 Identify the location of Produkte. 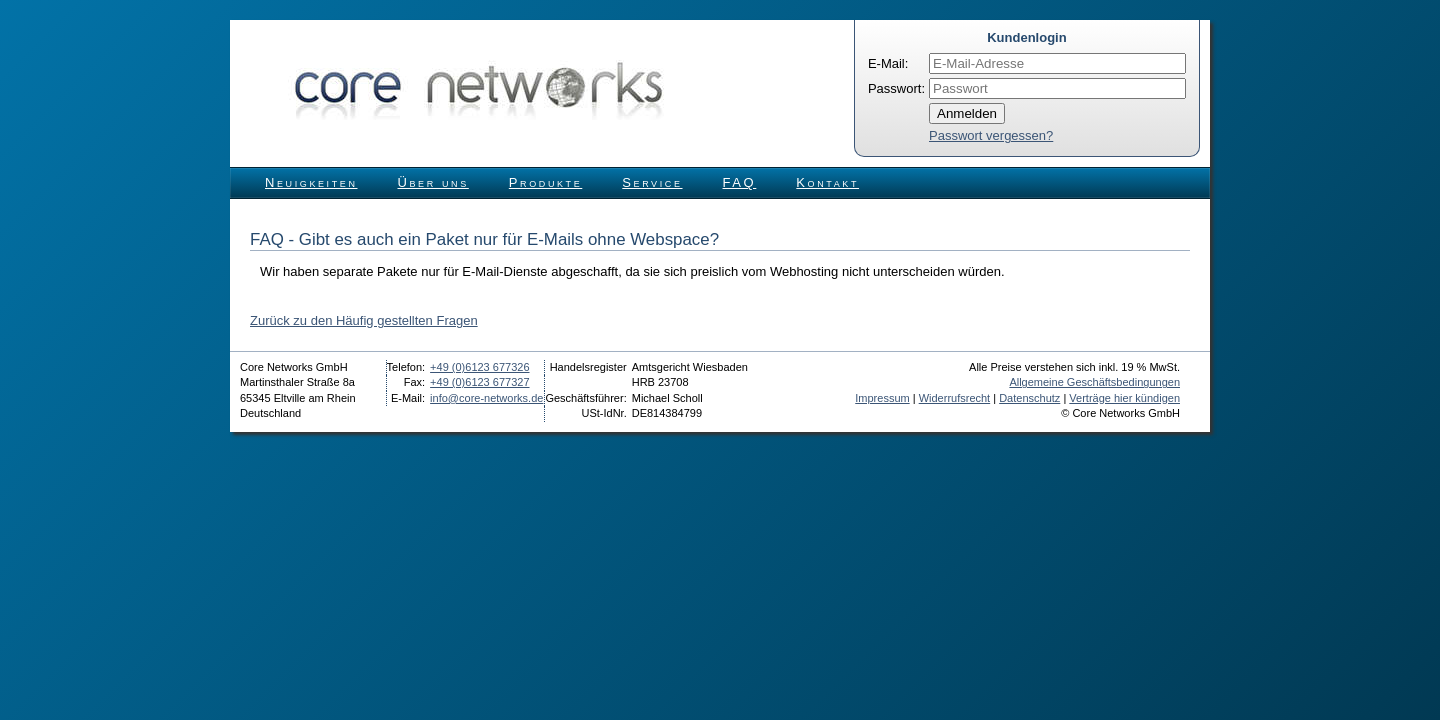
(545, 182).